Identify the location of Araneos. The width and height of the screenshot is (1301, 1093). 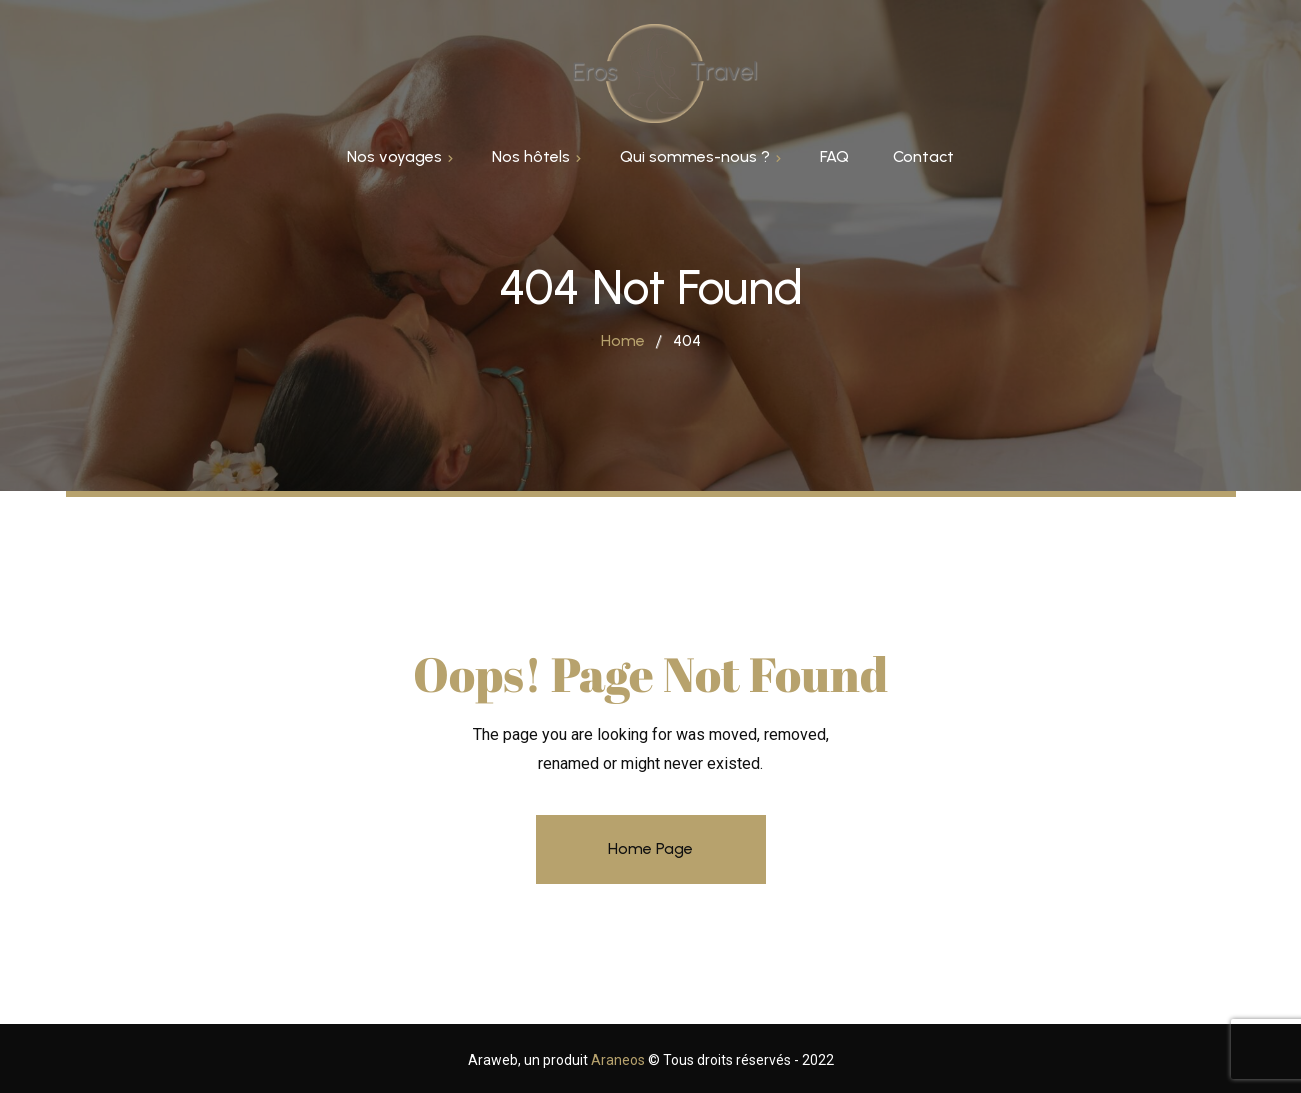
(619, 1060).